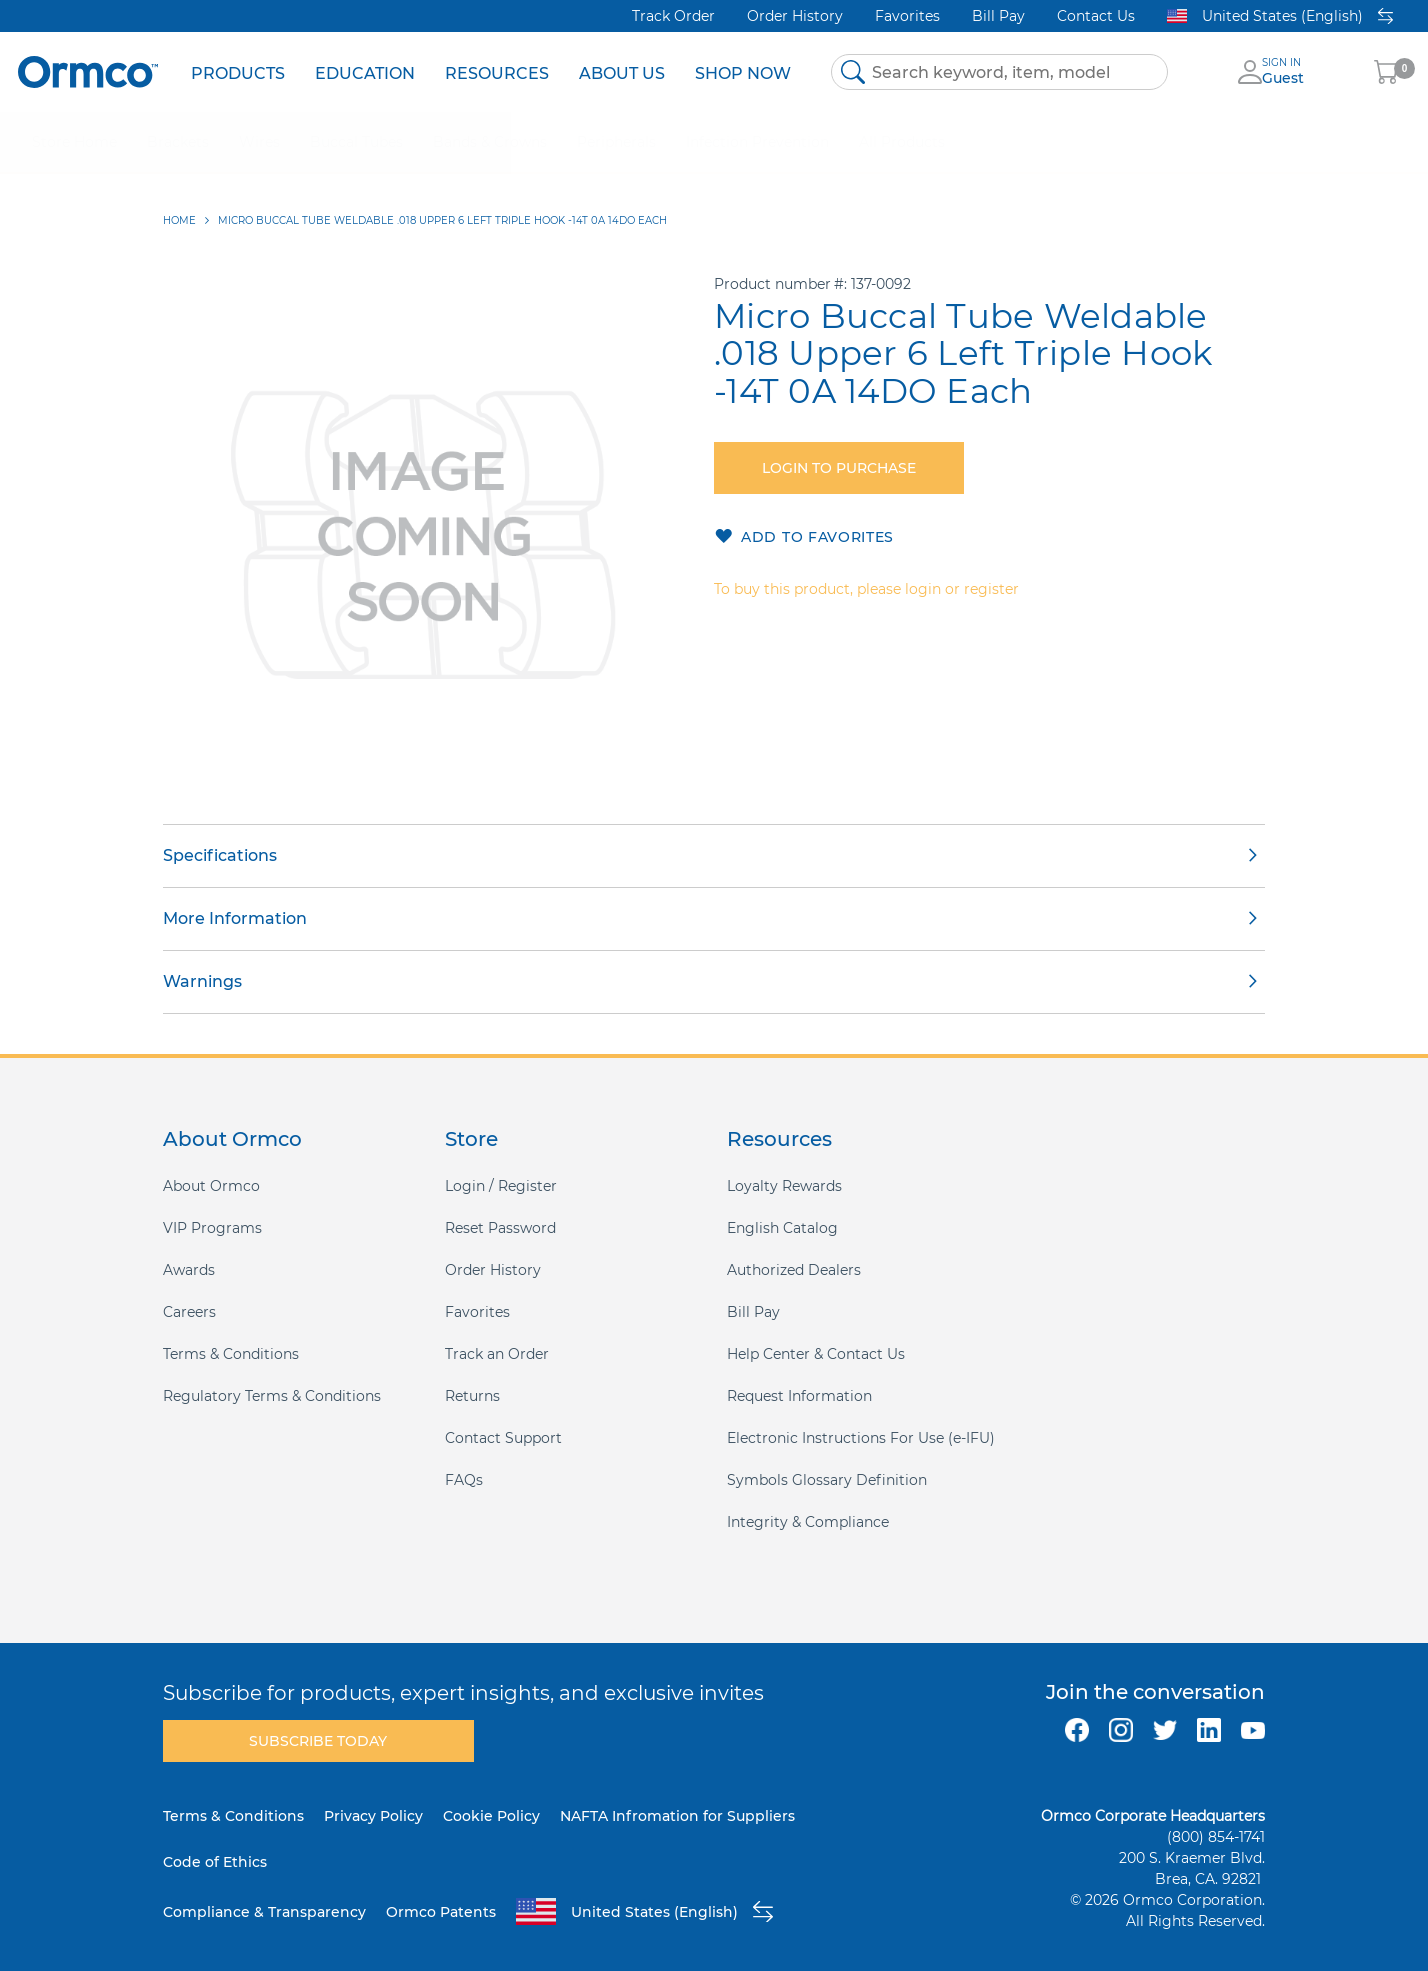  I want to click on NAFTA Infromation for Suppliers, so click(677, 1816).